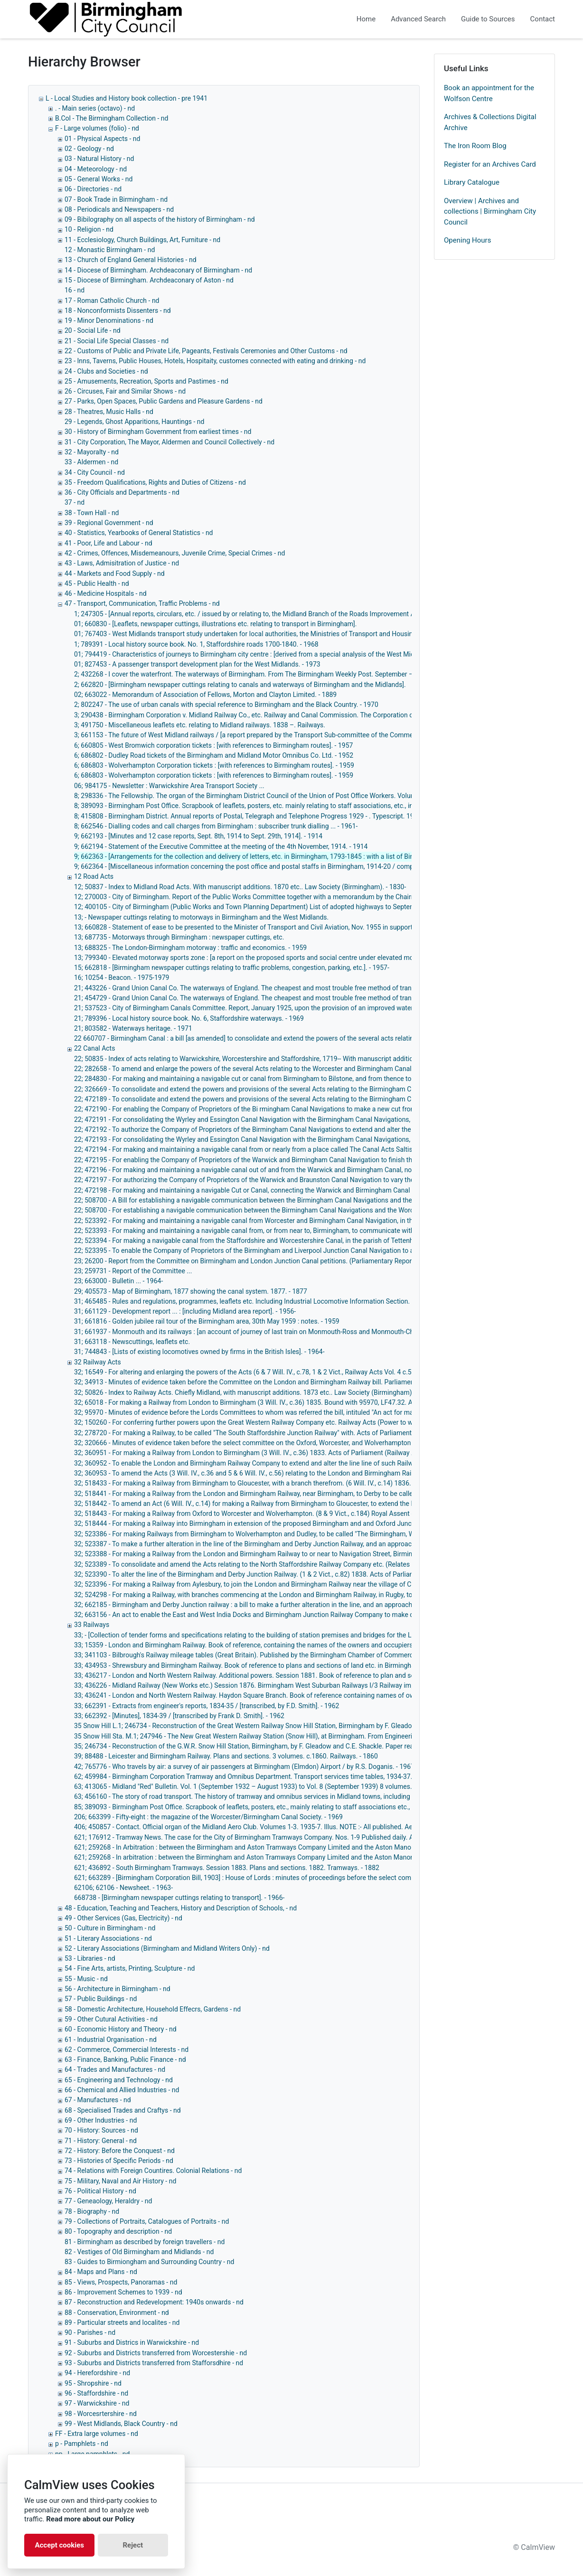  Describe the element at coordinates (198, 836) in the screenshot. I see `9; 662193 - [Minutes and 12 case reports, Sept. 8th, 1914 to Sept. 29th, 1914]. - 1914` at that location.